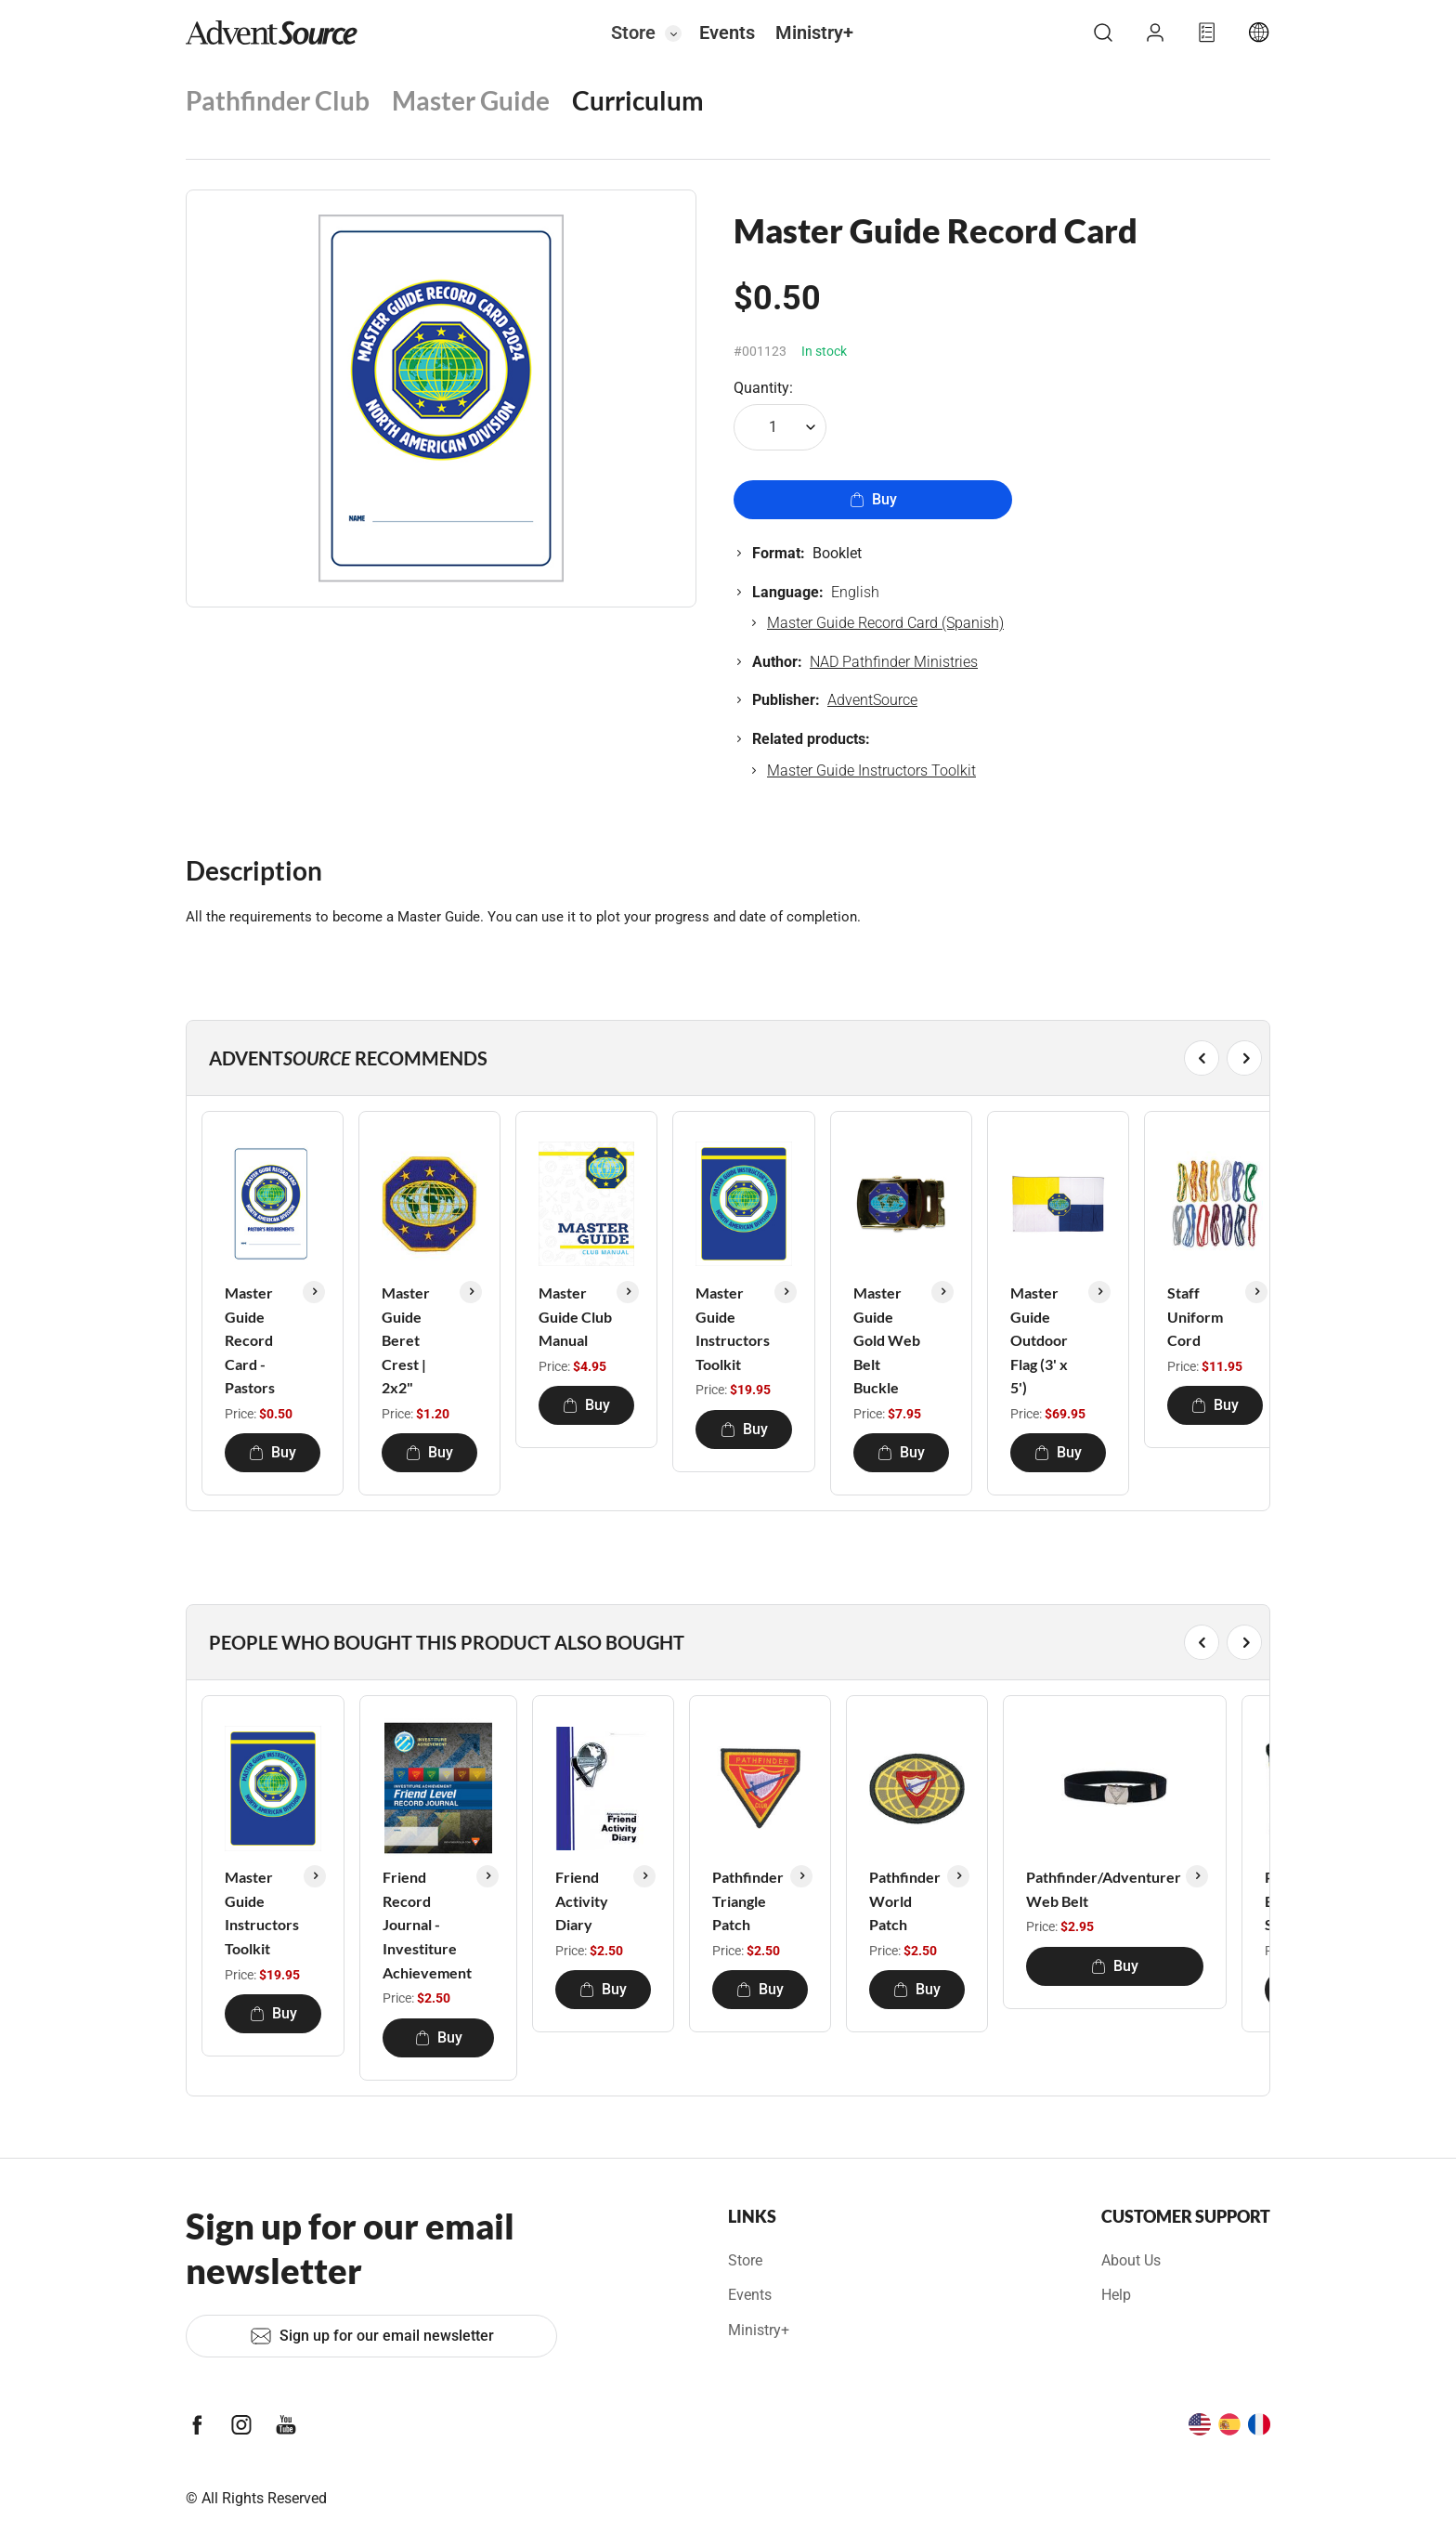 Image resolution: width=1456 pixels, height=2533 pixels. I want to click on Master Guide Record Card - Pastors, so click(250, 1340).